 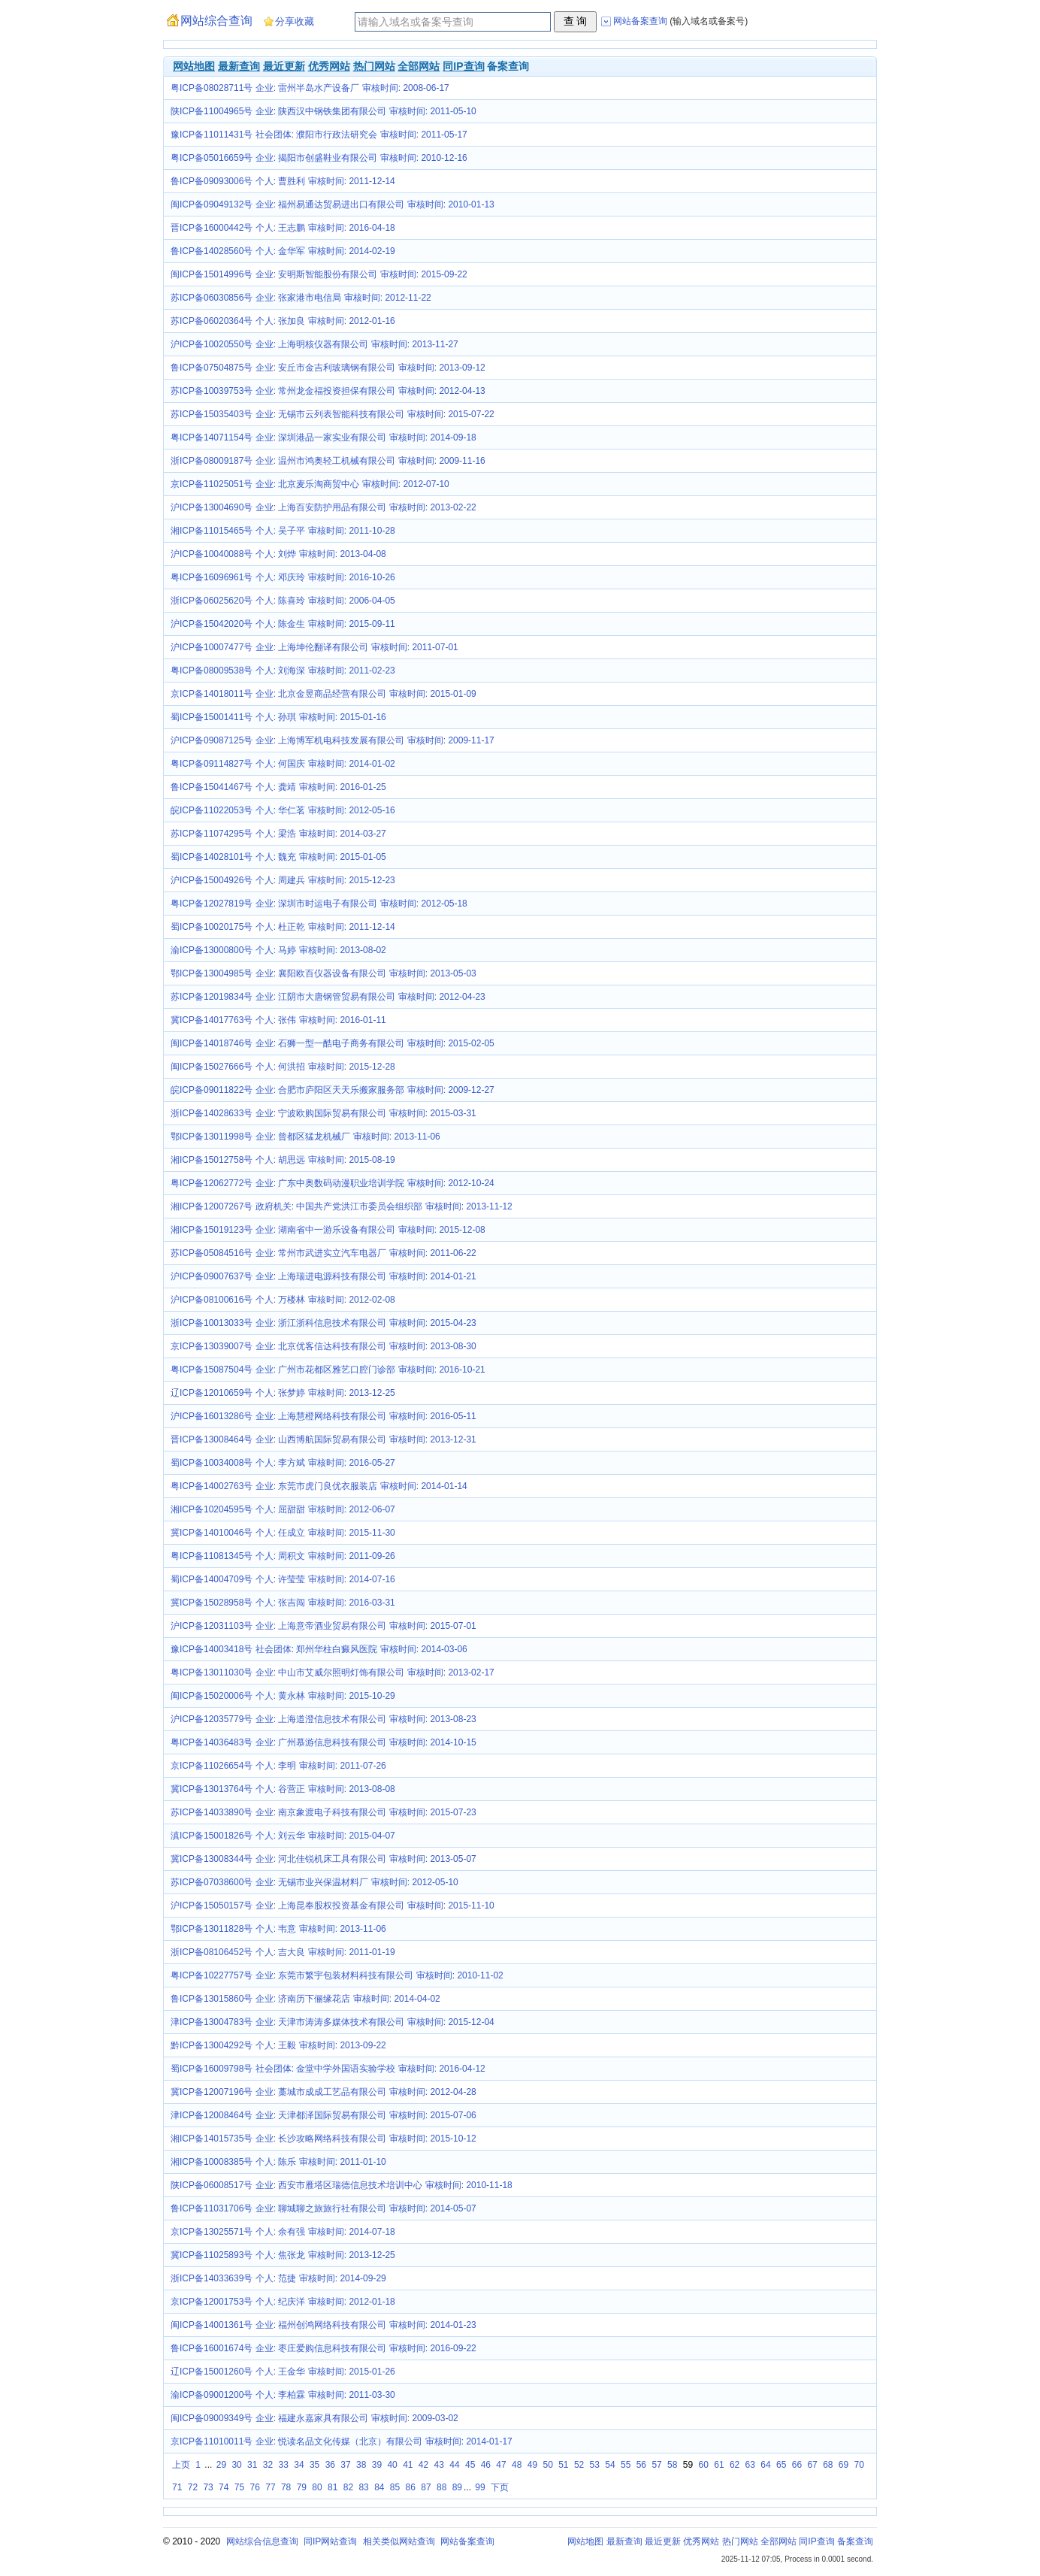 What do you see at coordinates (319, 1486) in the screenshot?
I see `粤ICP备14002763号 企业: 东莞市虎门良优衣服装店 审核时间: 2014-01-14` at bounding box center [319, 1486].